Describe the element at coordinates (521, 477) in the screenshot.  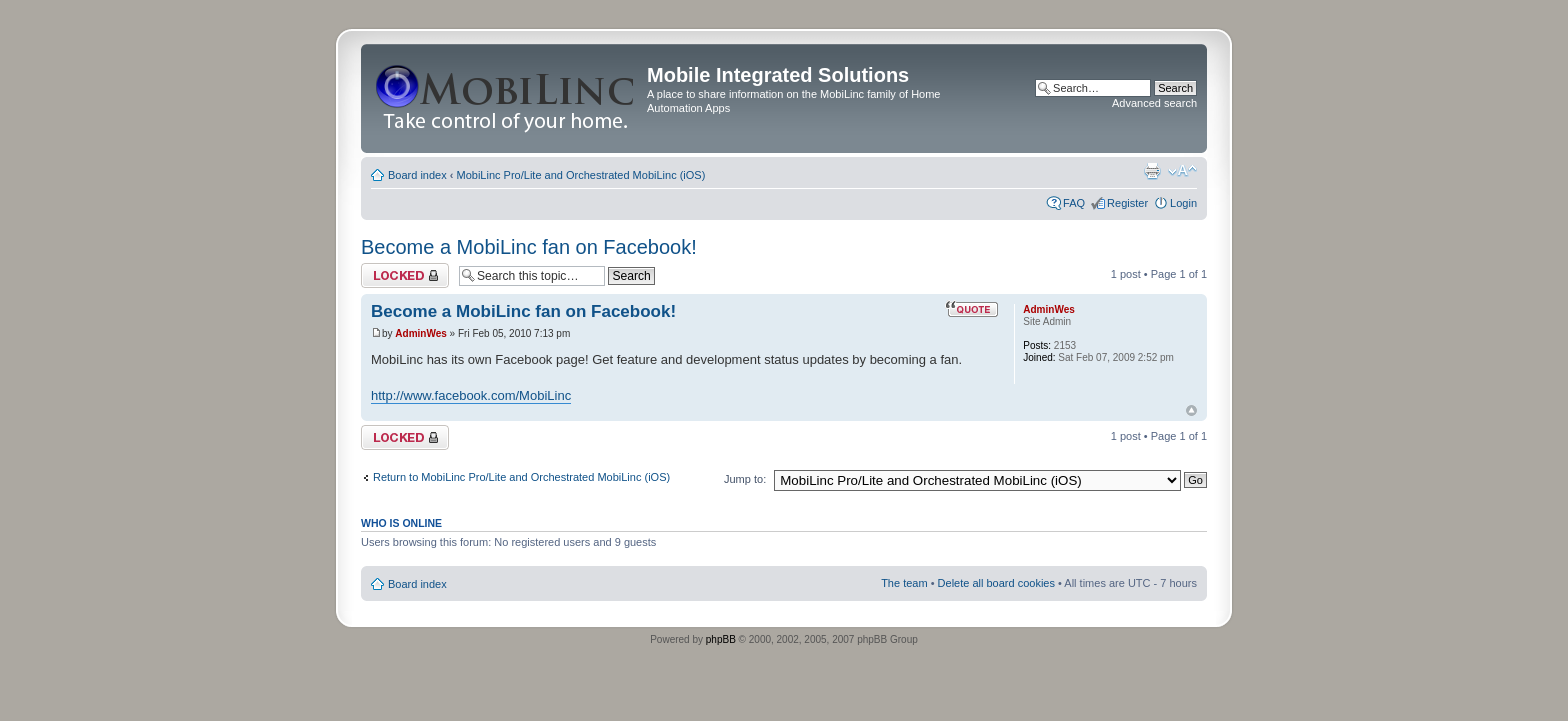
I see `Return to MobiLinc Pro/Lite and Orchestrated MobiLinc (iOS)` at that location.